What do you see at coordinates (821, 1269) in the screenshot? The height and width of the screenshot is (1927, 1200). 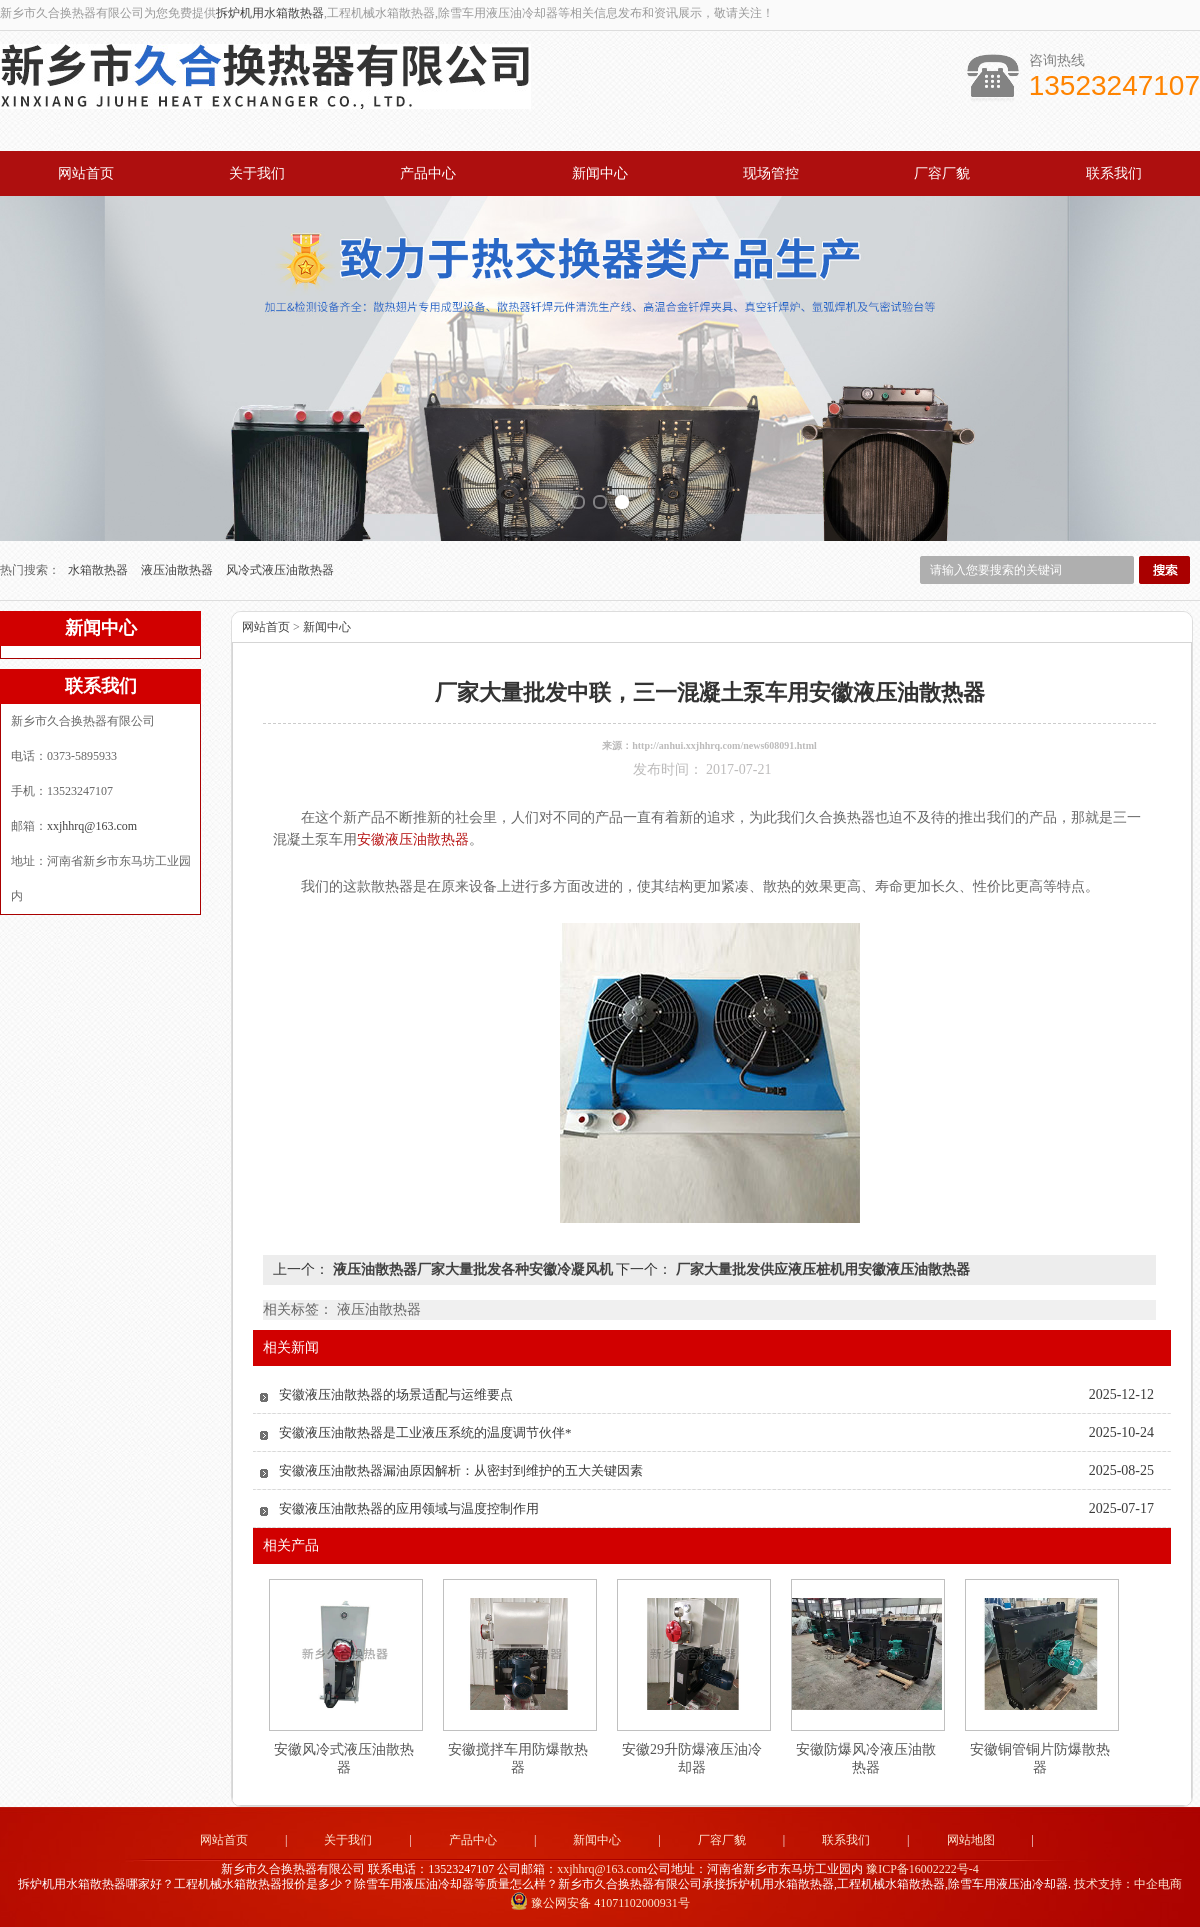 I see `厂家大量批发供应液压桩机用安徽液压油散热器` at bounding box center [821, 1269].